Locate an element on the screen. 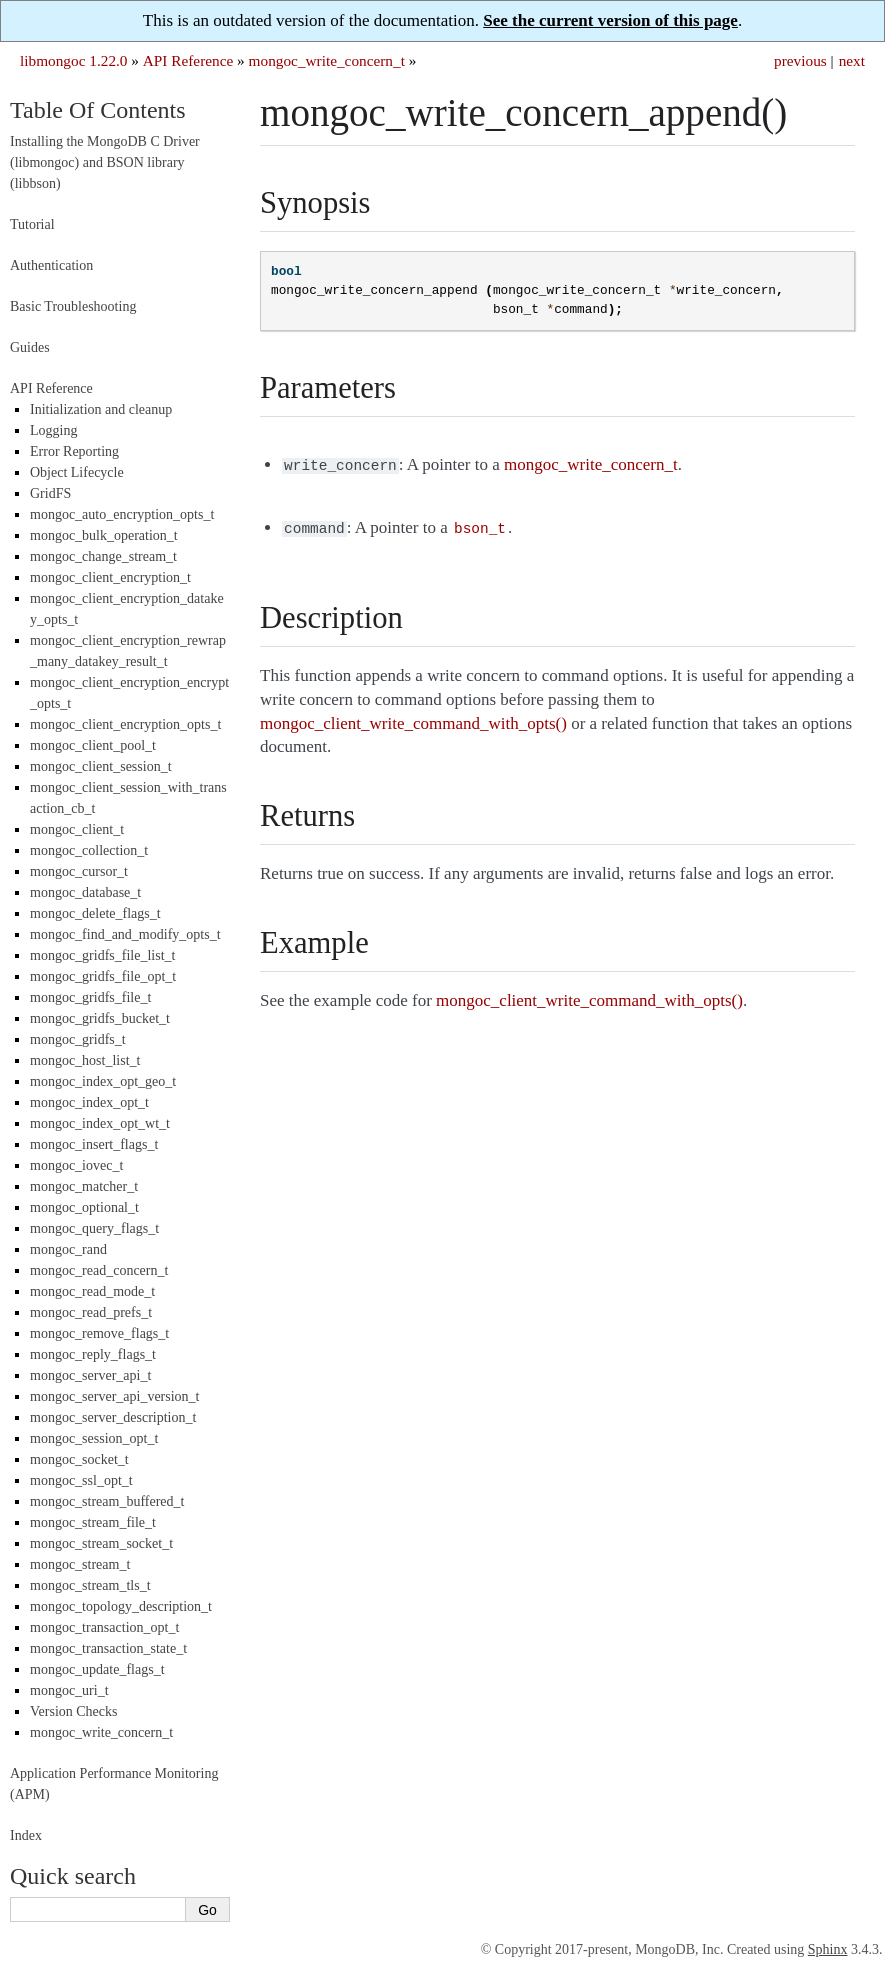  Tutorial is located at coordinates (32, 224).